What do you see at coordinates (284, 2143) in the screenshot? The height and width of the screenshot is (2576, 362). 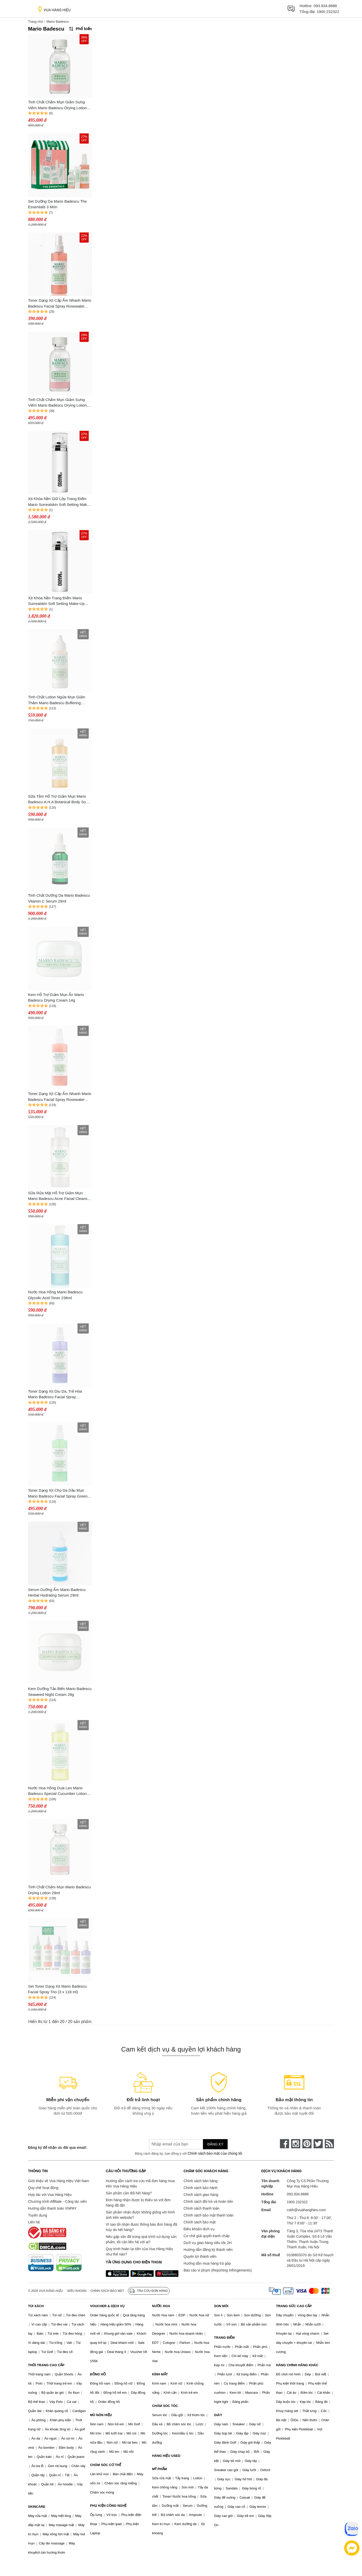 I see `[face-book]` at bounding box center [284, 2143].